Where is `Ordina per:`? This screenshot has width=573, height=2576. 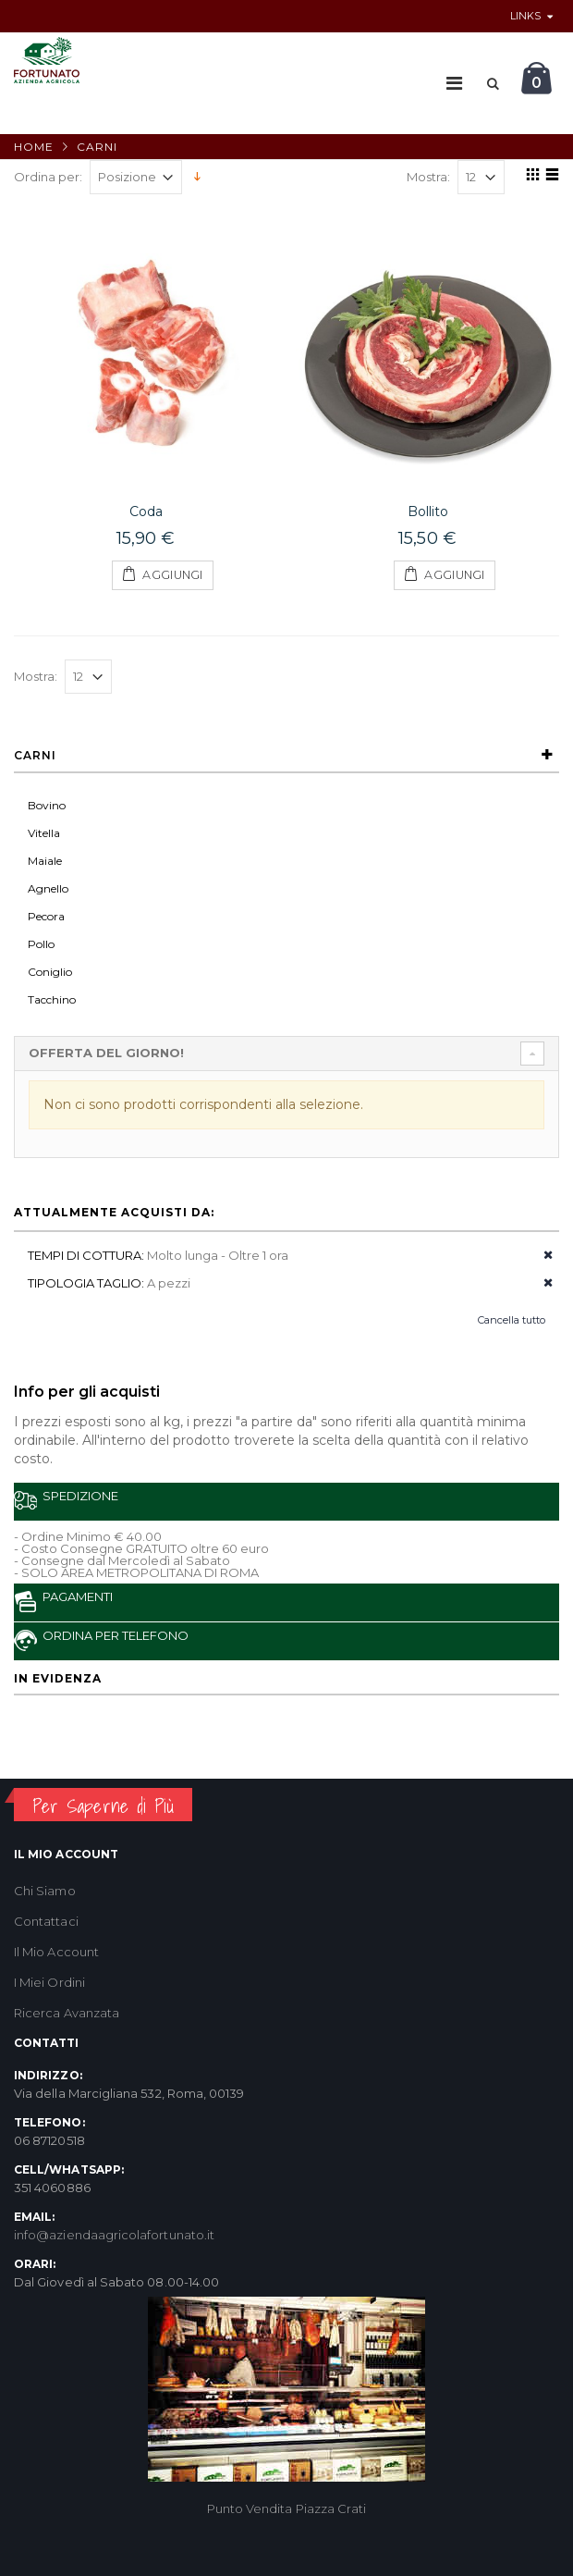 Ordina per: is located at coordinates (48, 177).